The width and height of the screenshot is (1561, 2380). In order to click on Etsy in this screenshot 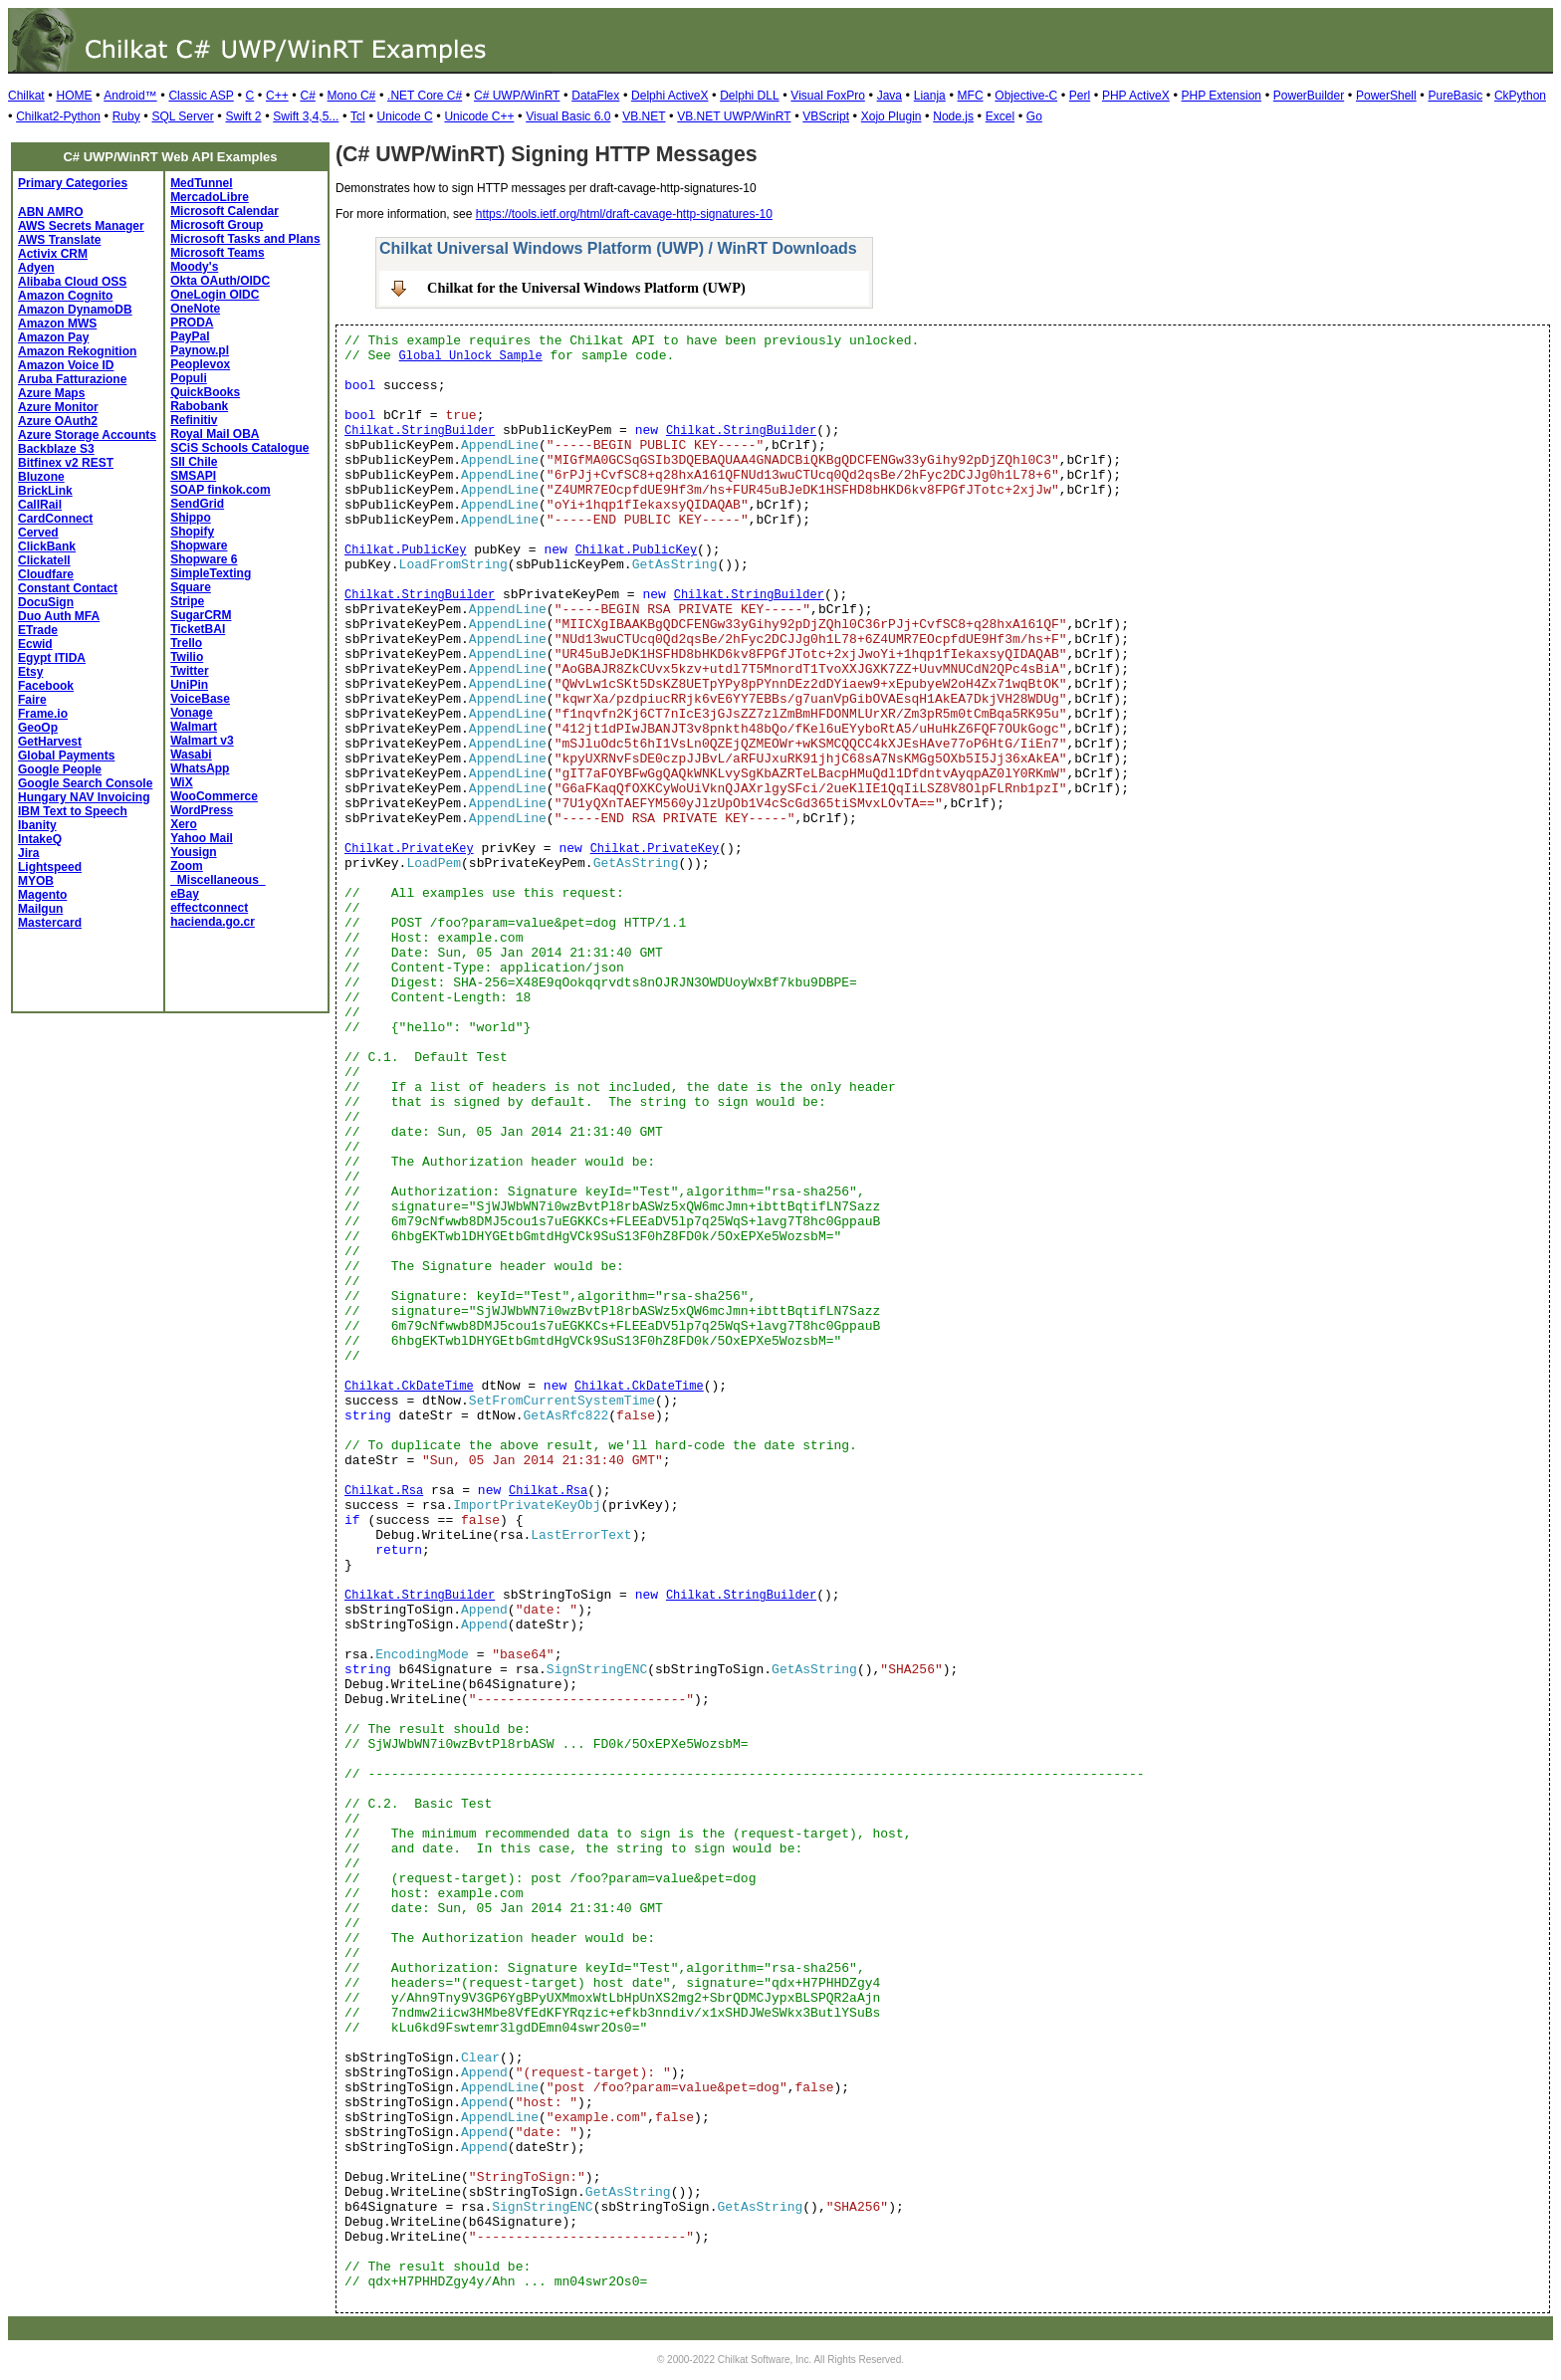, I will do `click(30, 672)`.